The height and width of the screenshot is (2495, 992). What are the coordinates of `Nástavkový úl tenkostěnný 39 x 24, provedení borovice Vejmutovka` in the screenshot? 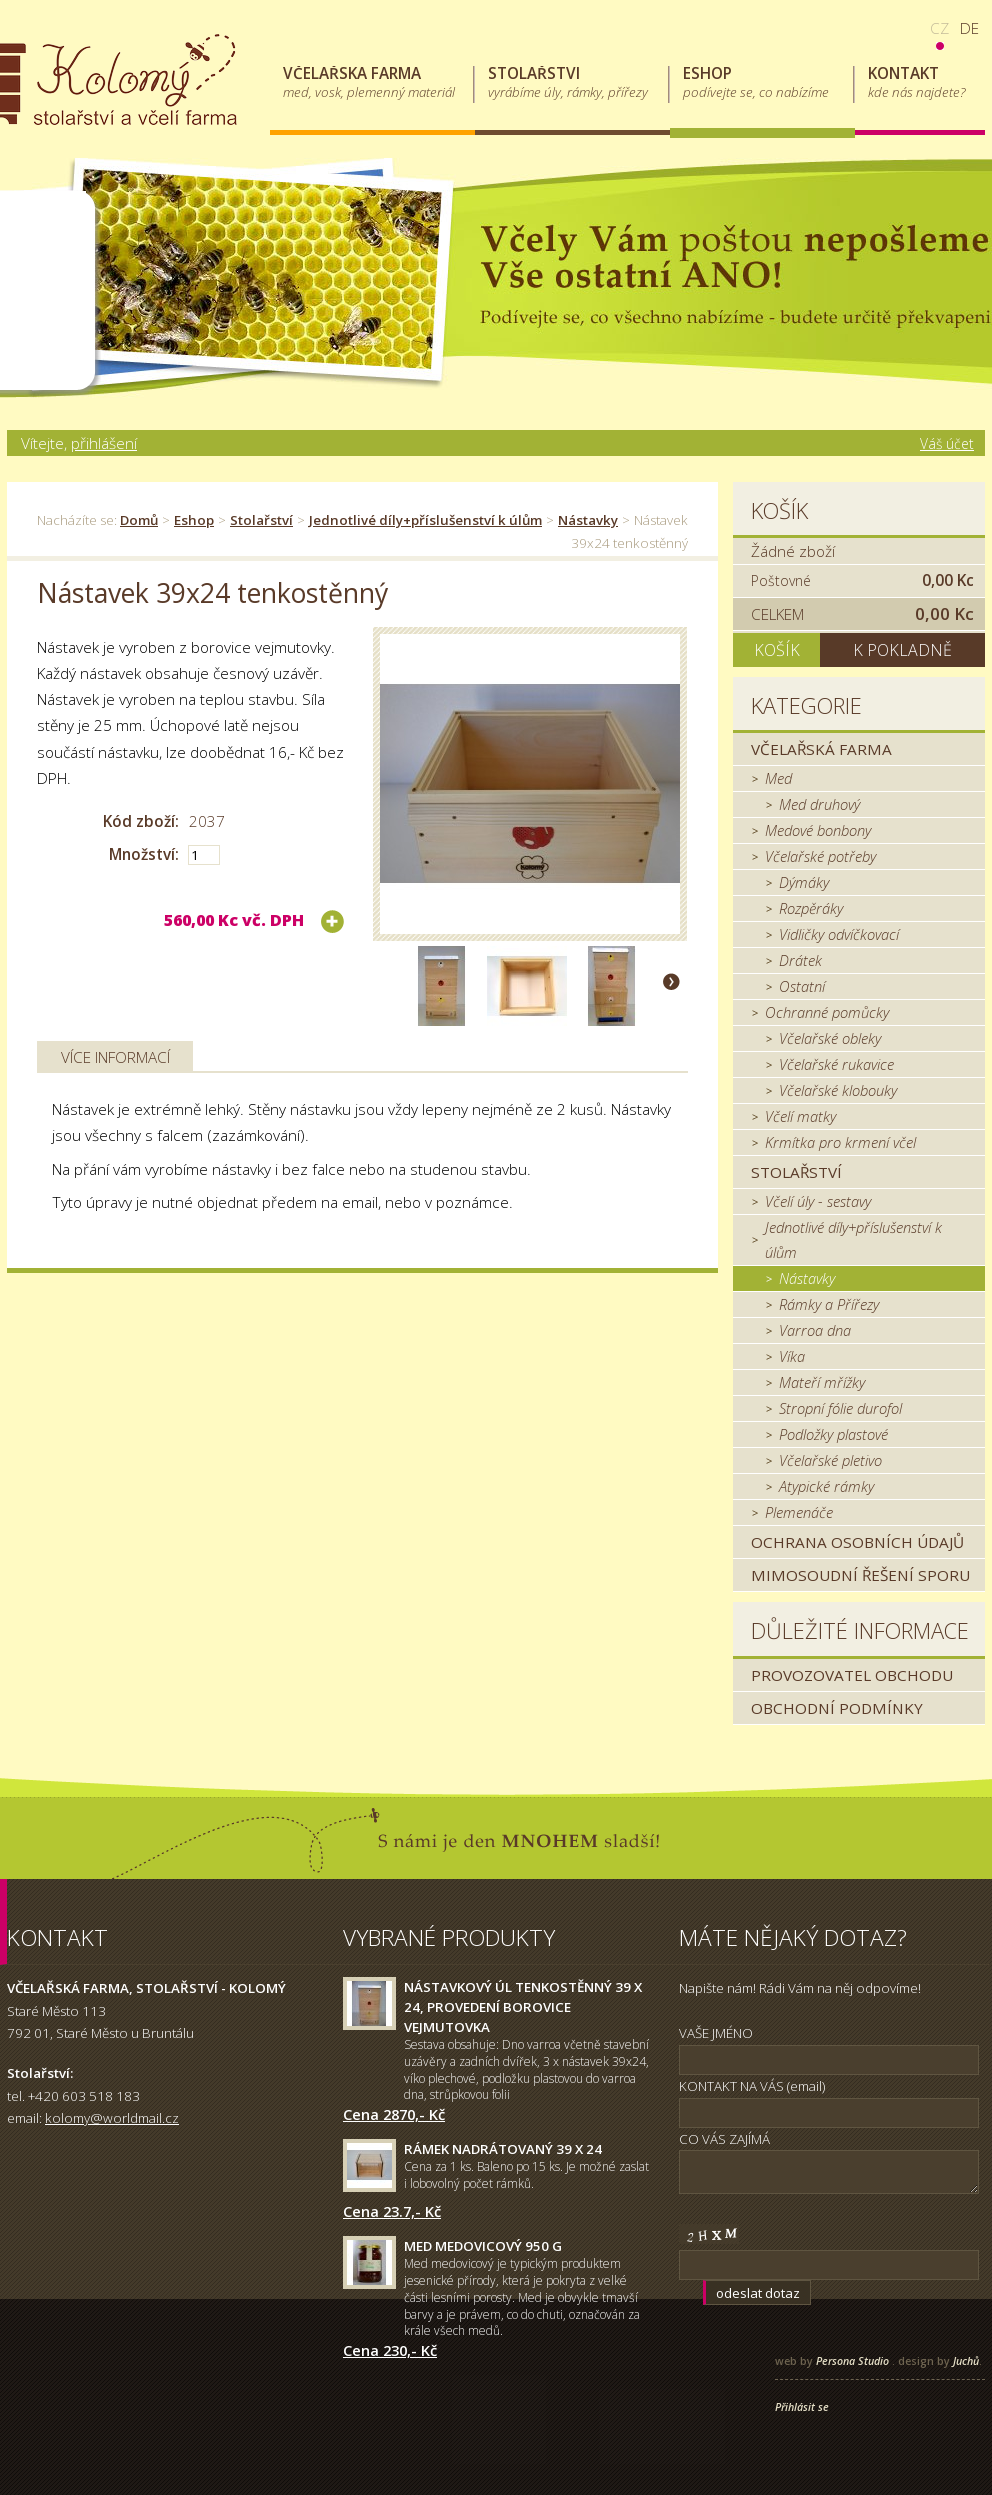 It's located at (523, 2007).